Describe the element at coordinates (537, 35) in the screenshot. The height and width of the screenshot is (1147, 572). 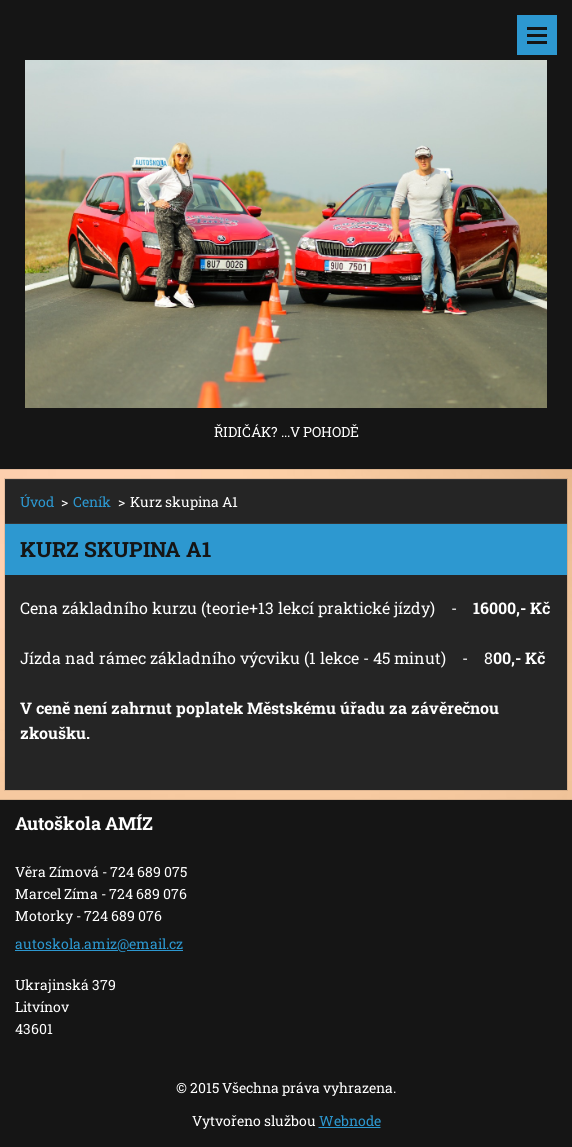
I see `Menu` at that location.